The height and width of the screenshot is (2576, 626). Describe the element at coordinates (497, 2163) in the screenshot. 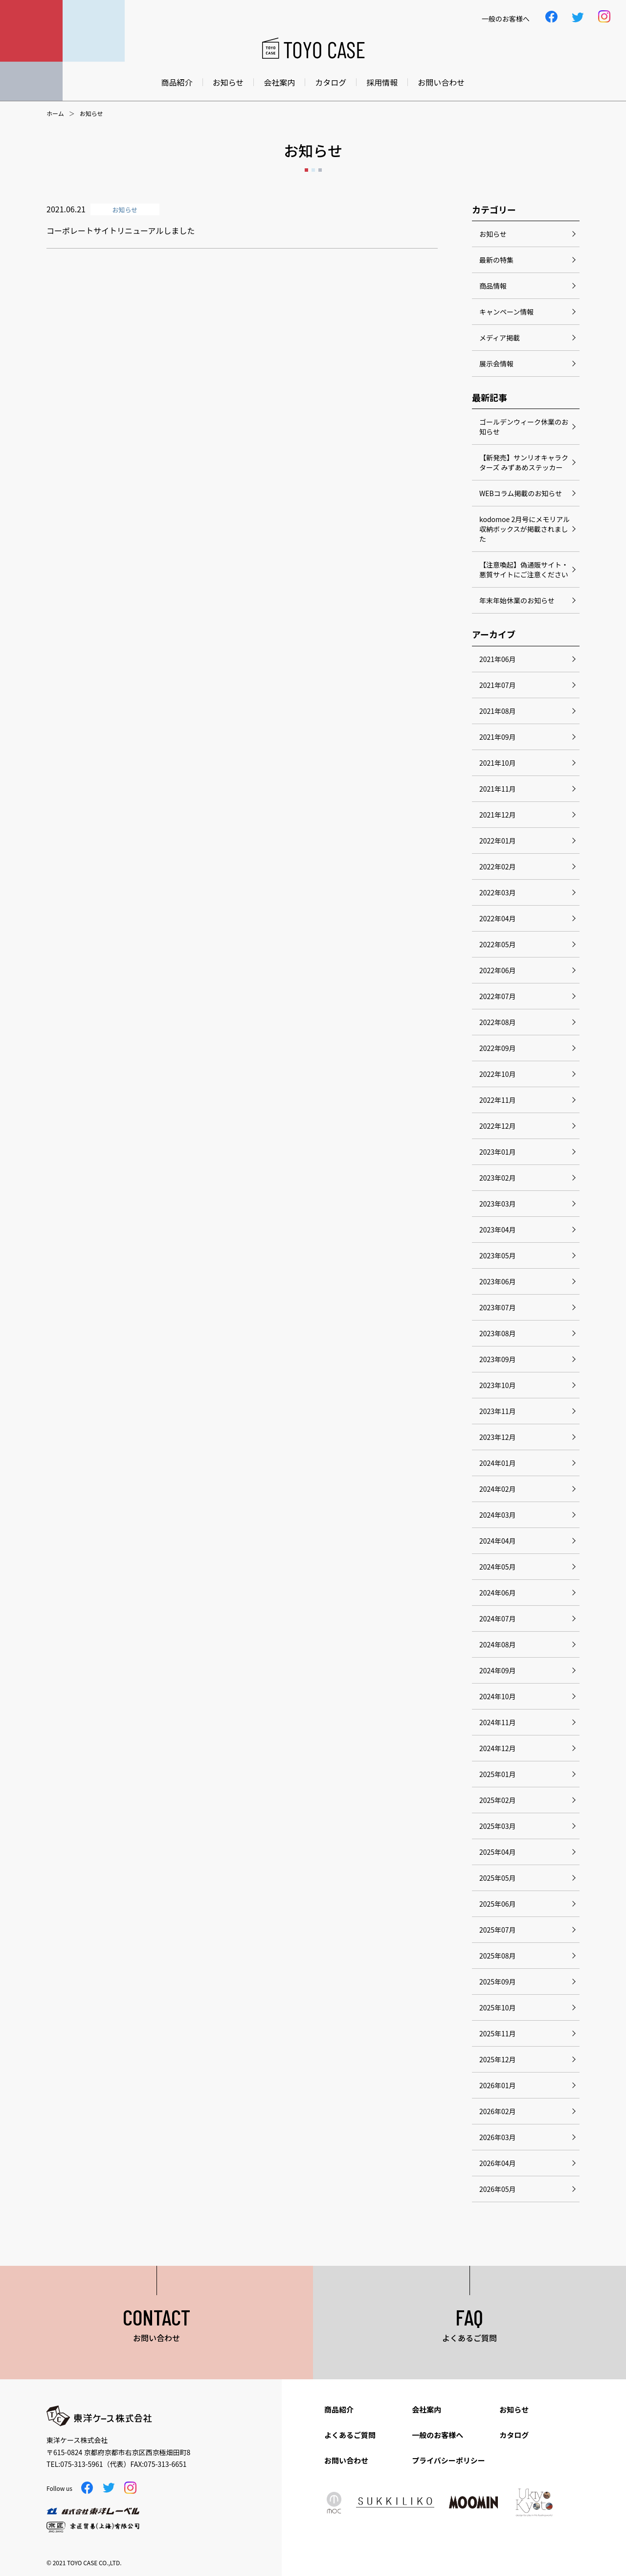

I see `2026年04月` at that location.